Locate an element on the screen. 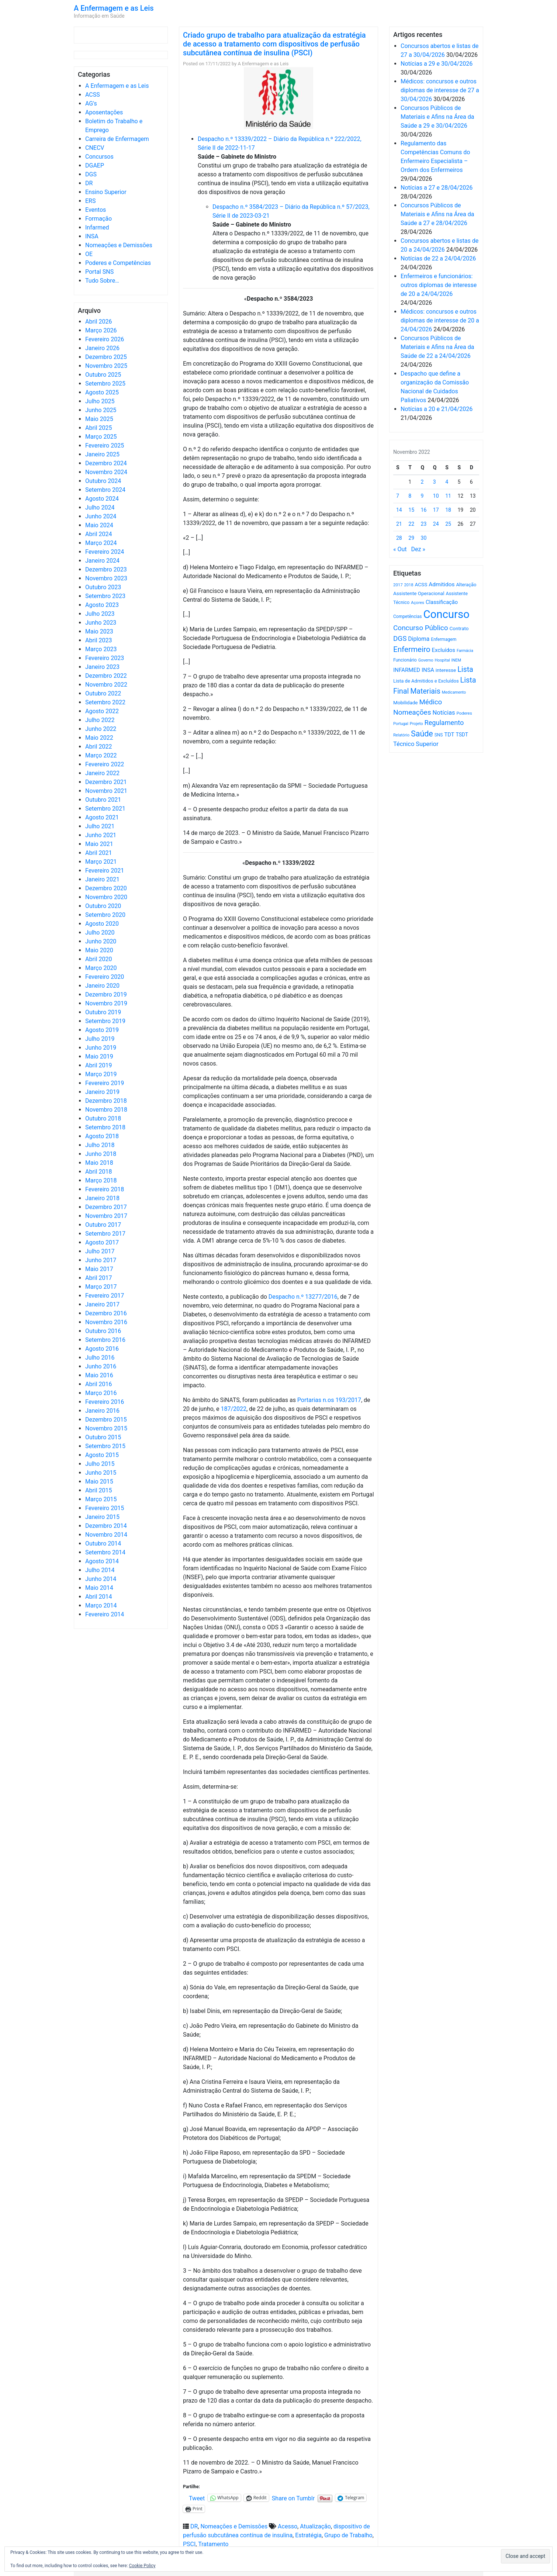 Image resolution: width=557 pixels, height=2576 pixels. Enfermeiro [Enfermeiro (2.300 itens)] is located at coordinates (411, 649).